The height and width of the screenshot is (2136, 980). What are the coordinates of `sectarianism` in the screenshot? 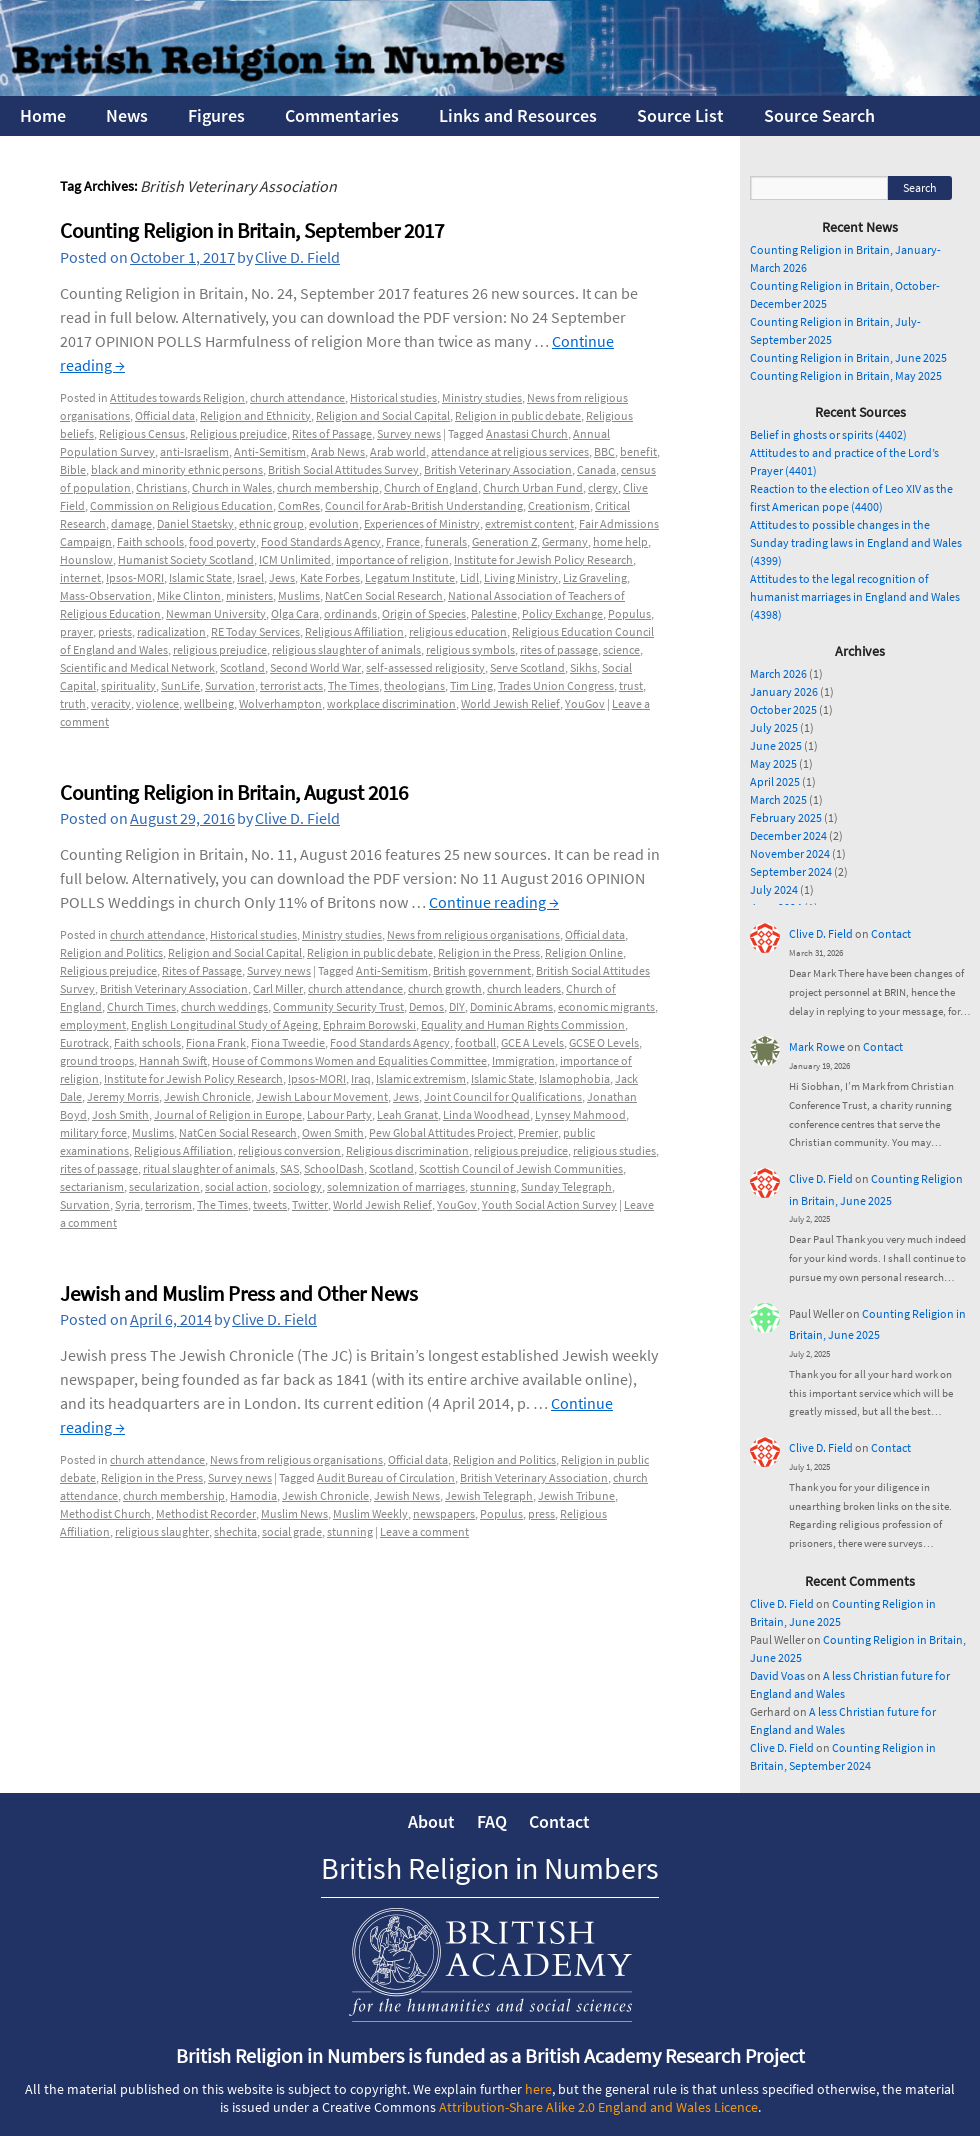 It's located at (92, 1186).